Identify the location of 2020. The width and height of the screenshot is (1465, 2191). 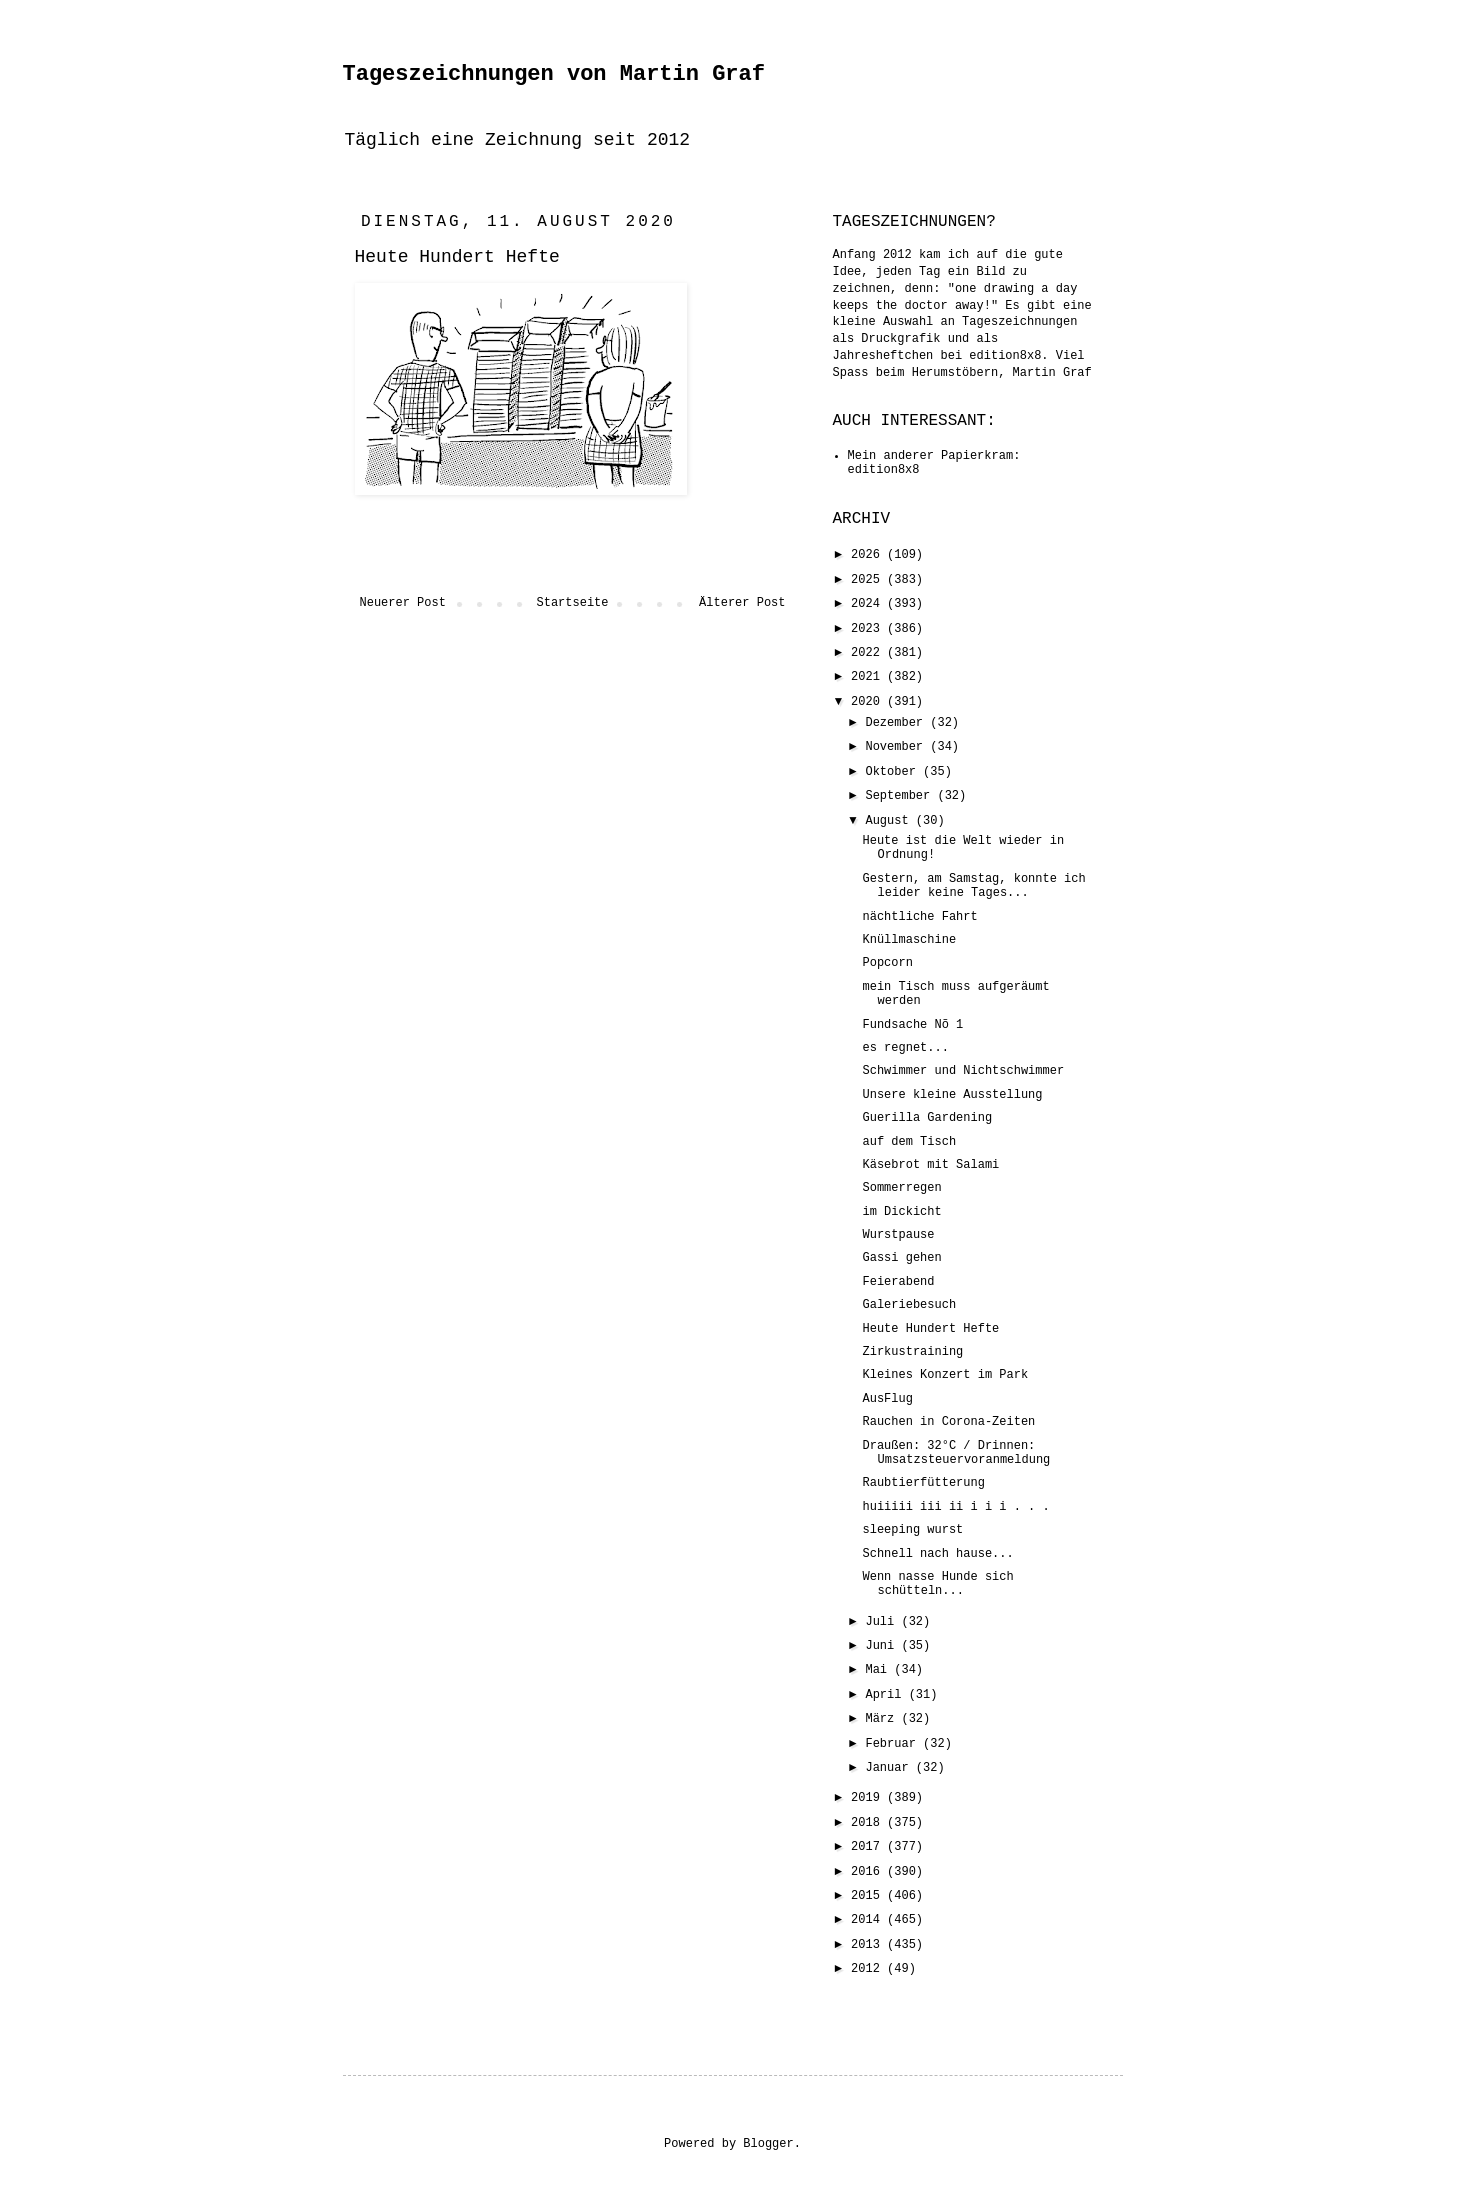
(869, 702).